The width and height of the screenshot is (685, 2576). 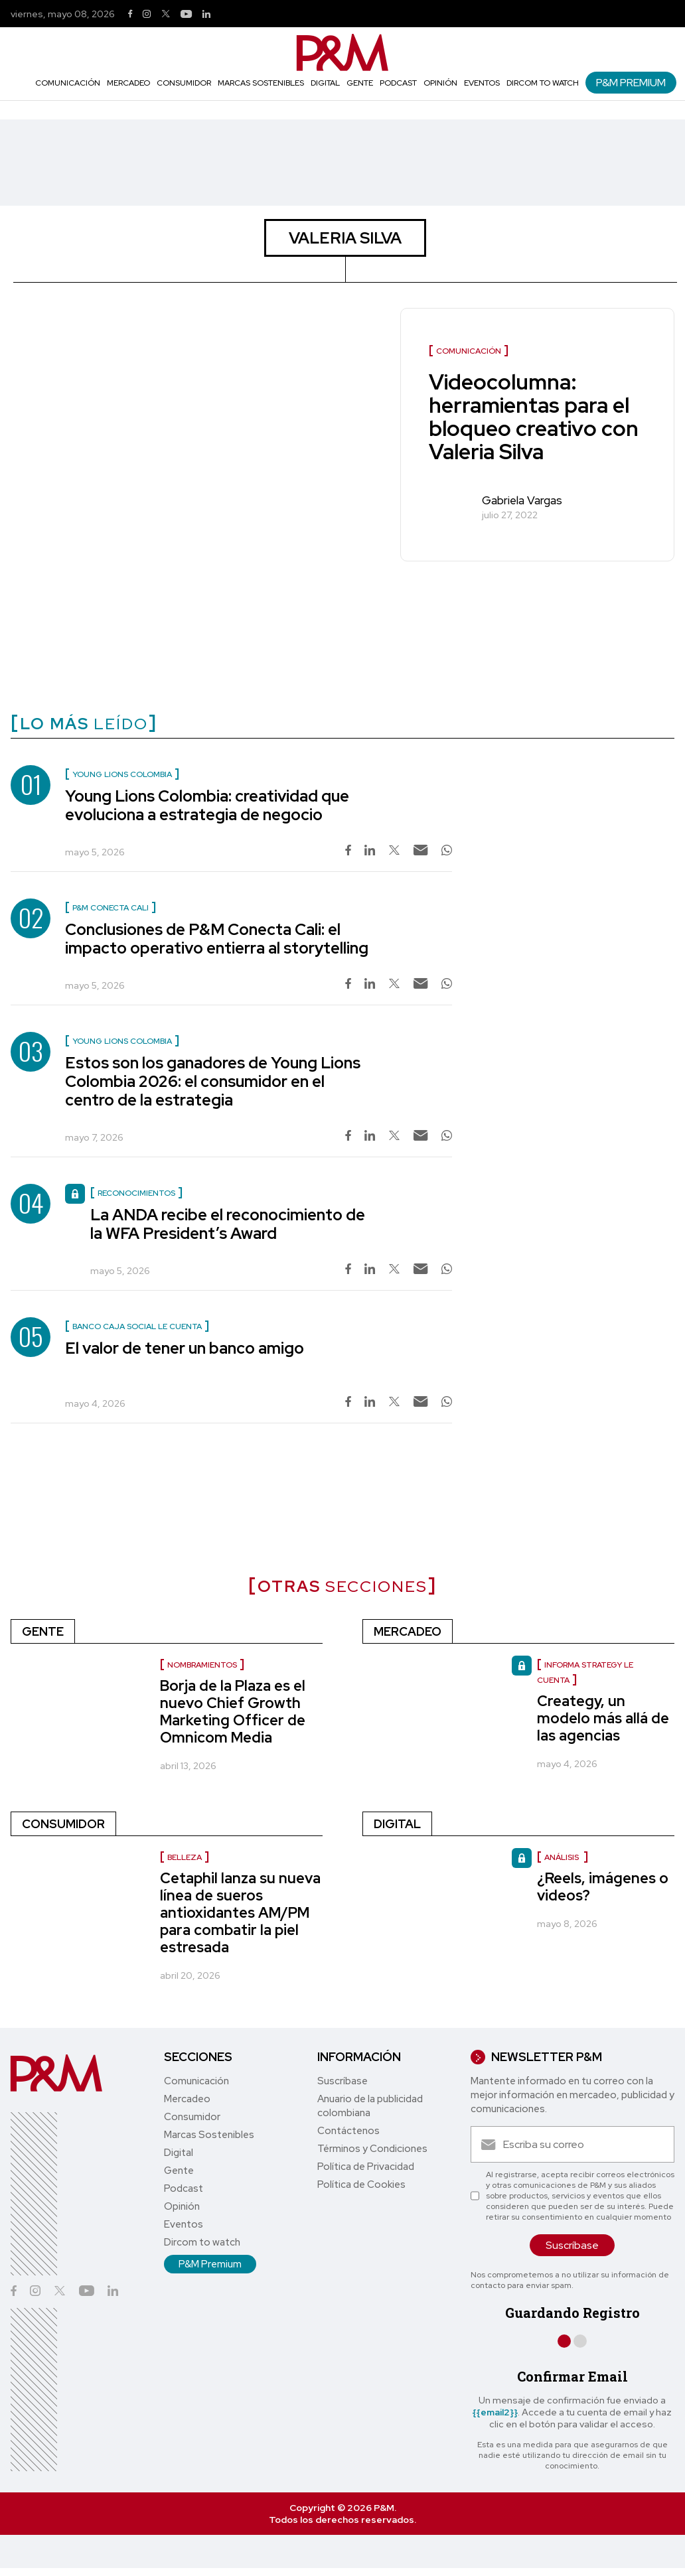 I want to click on Opinión, so click(x=440, y=83).